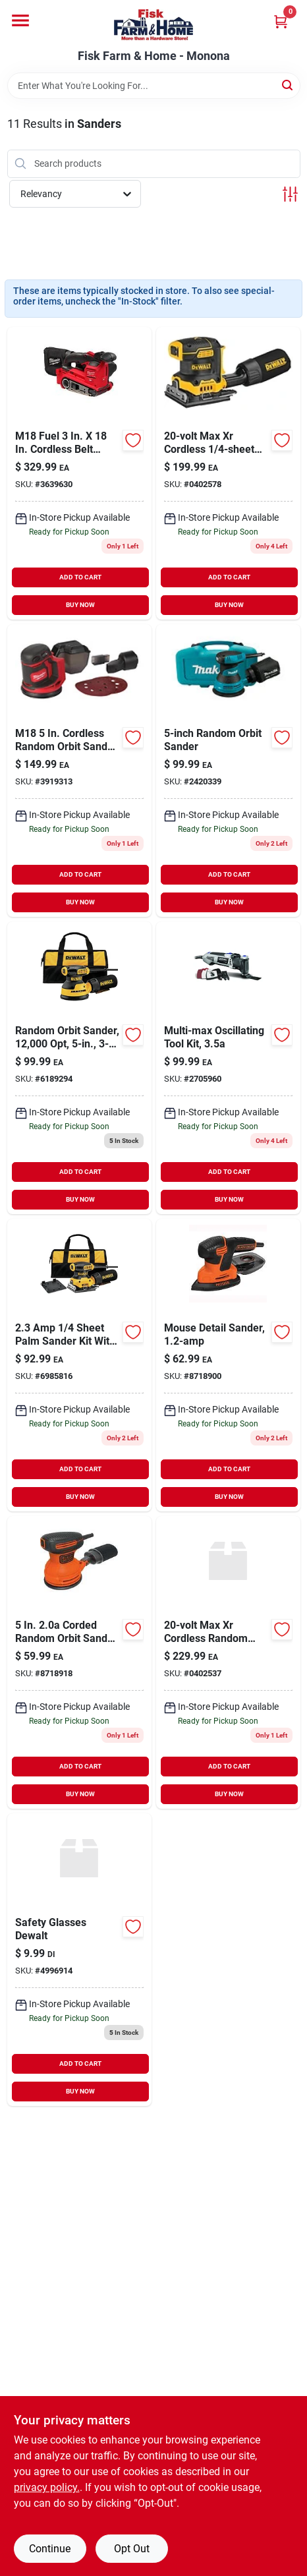  Describe the element at coordinates (228, 473) in the screenshot. I see `[Go to dewalt-max-cordless-brushless-sheet-sander-tool-only-885911656665 product page]` at that location.